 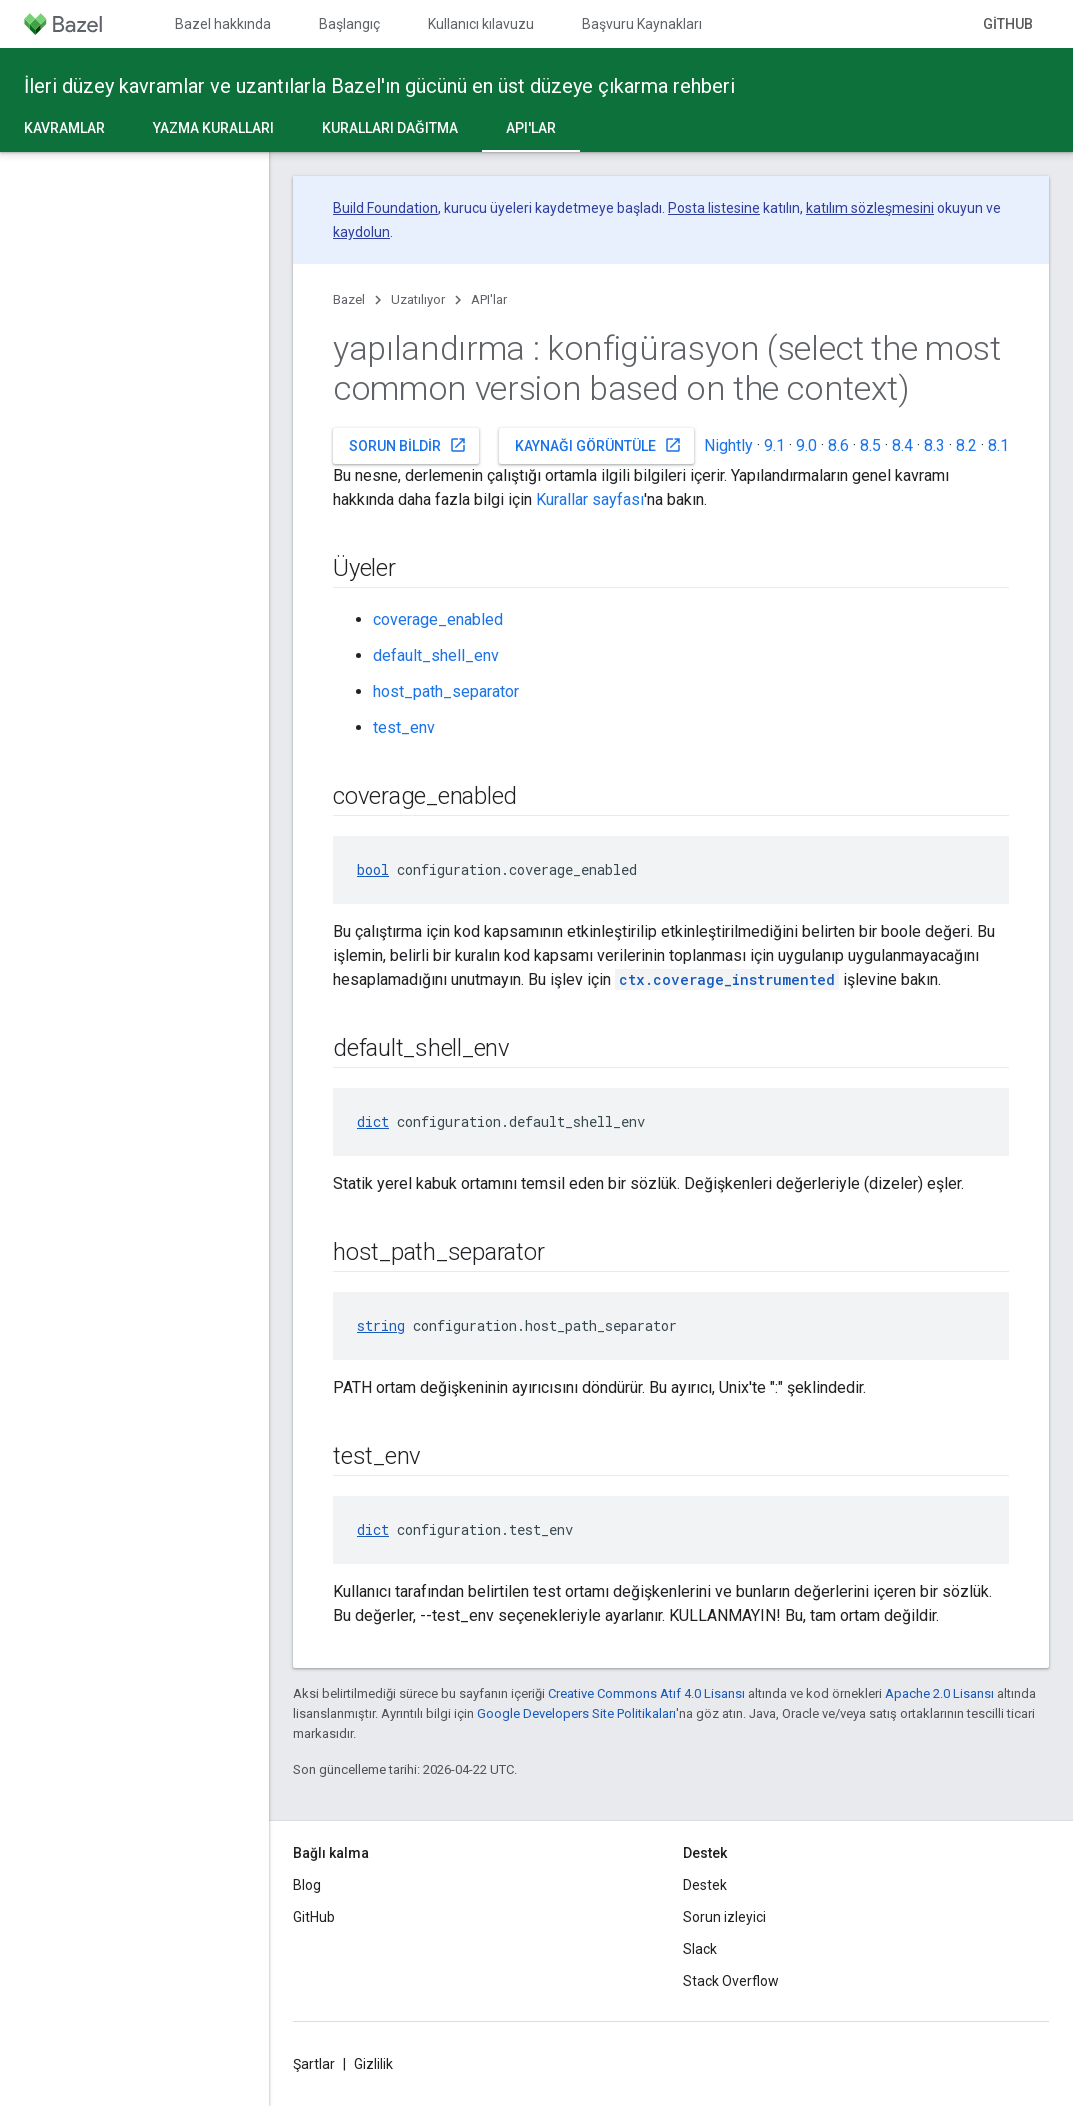 What do you see at coordinates (1008, 24) in the screenshot?
I see `GitHub` at bounding box center [1008, 24].